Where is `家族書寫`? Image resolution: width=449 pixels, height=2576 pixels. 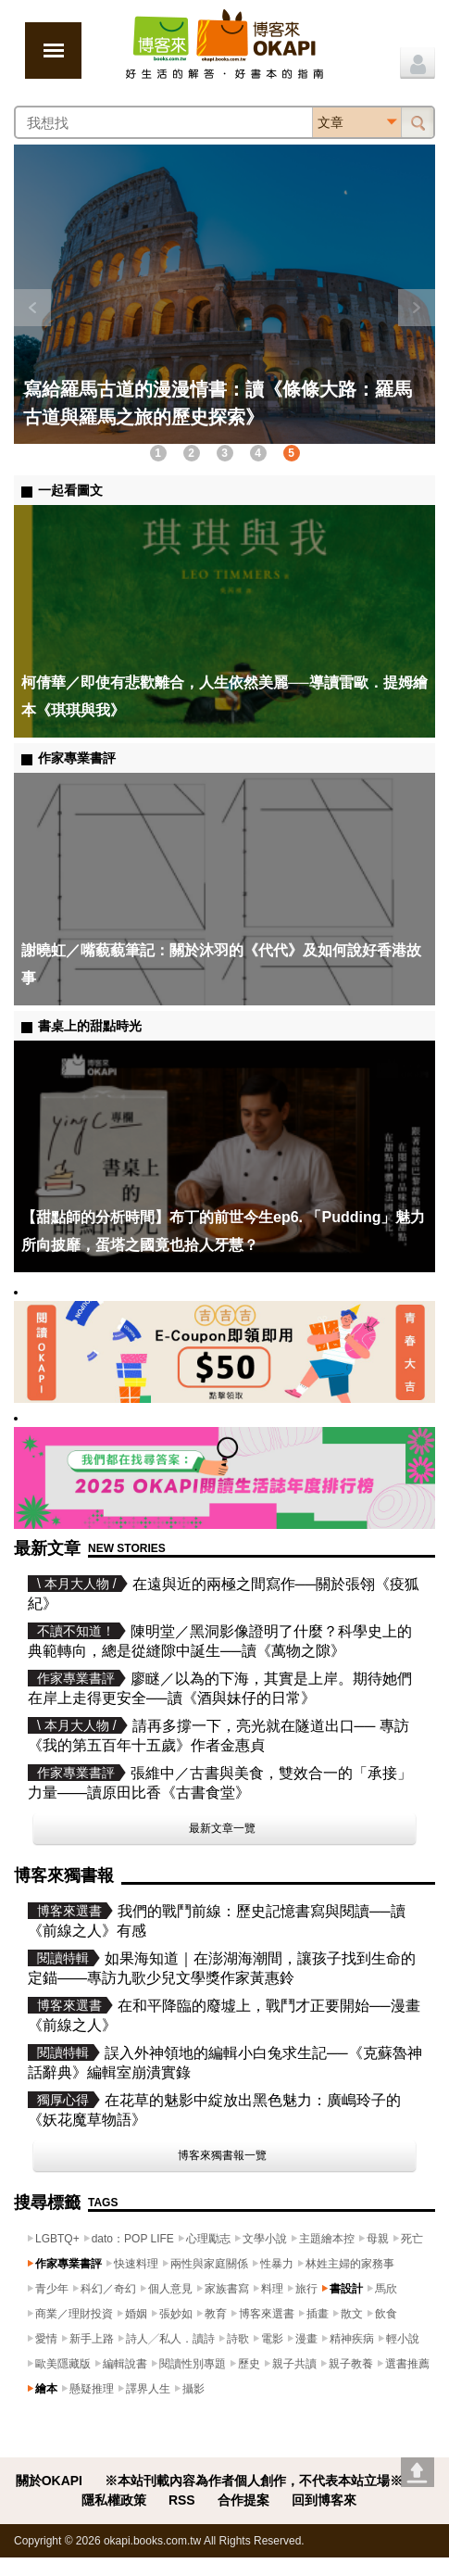
家族書寫 is located at coordinates (227, 2288).